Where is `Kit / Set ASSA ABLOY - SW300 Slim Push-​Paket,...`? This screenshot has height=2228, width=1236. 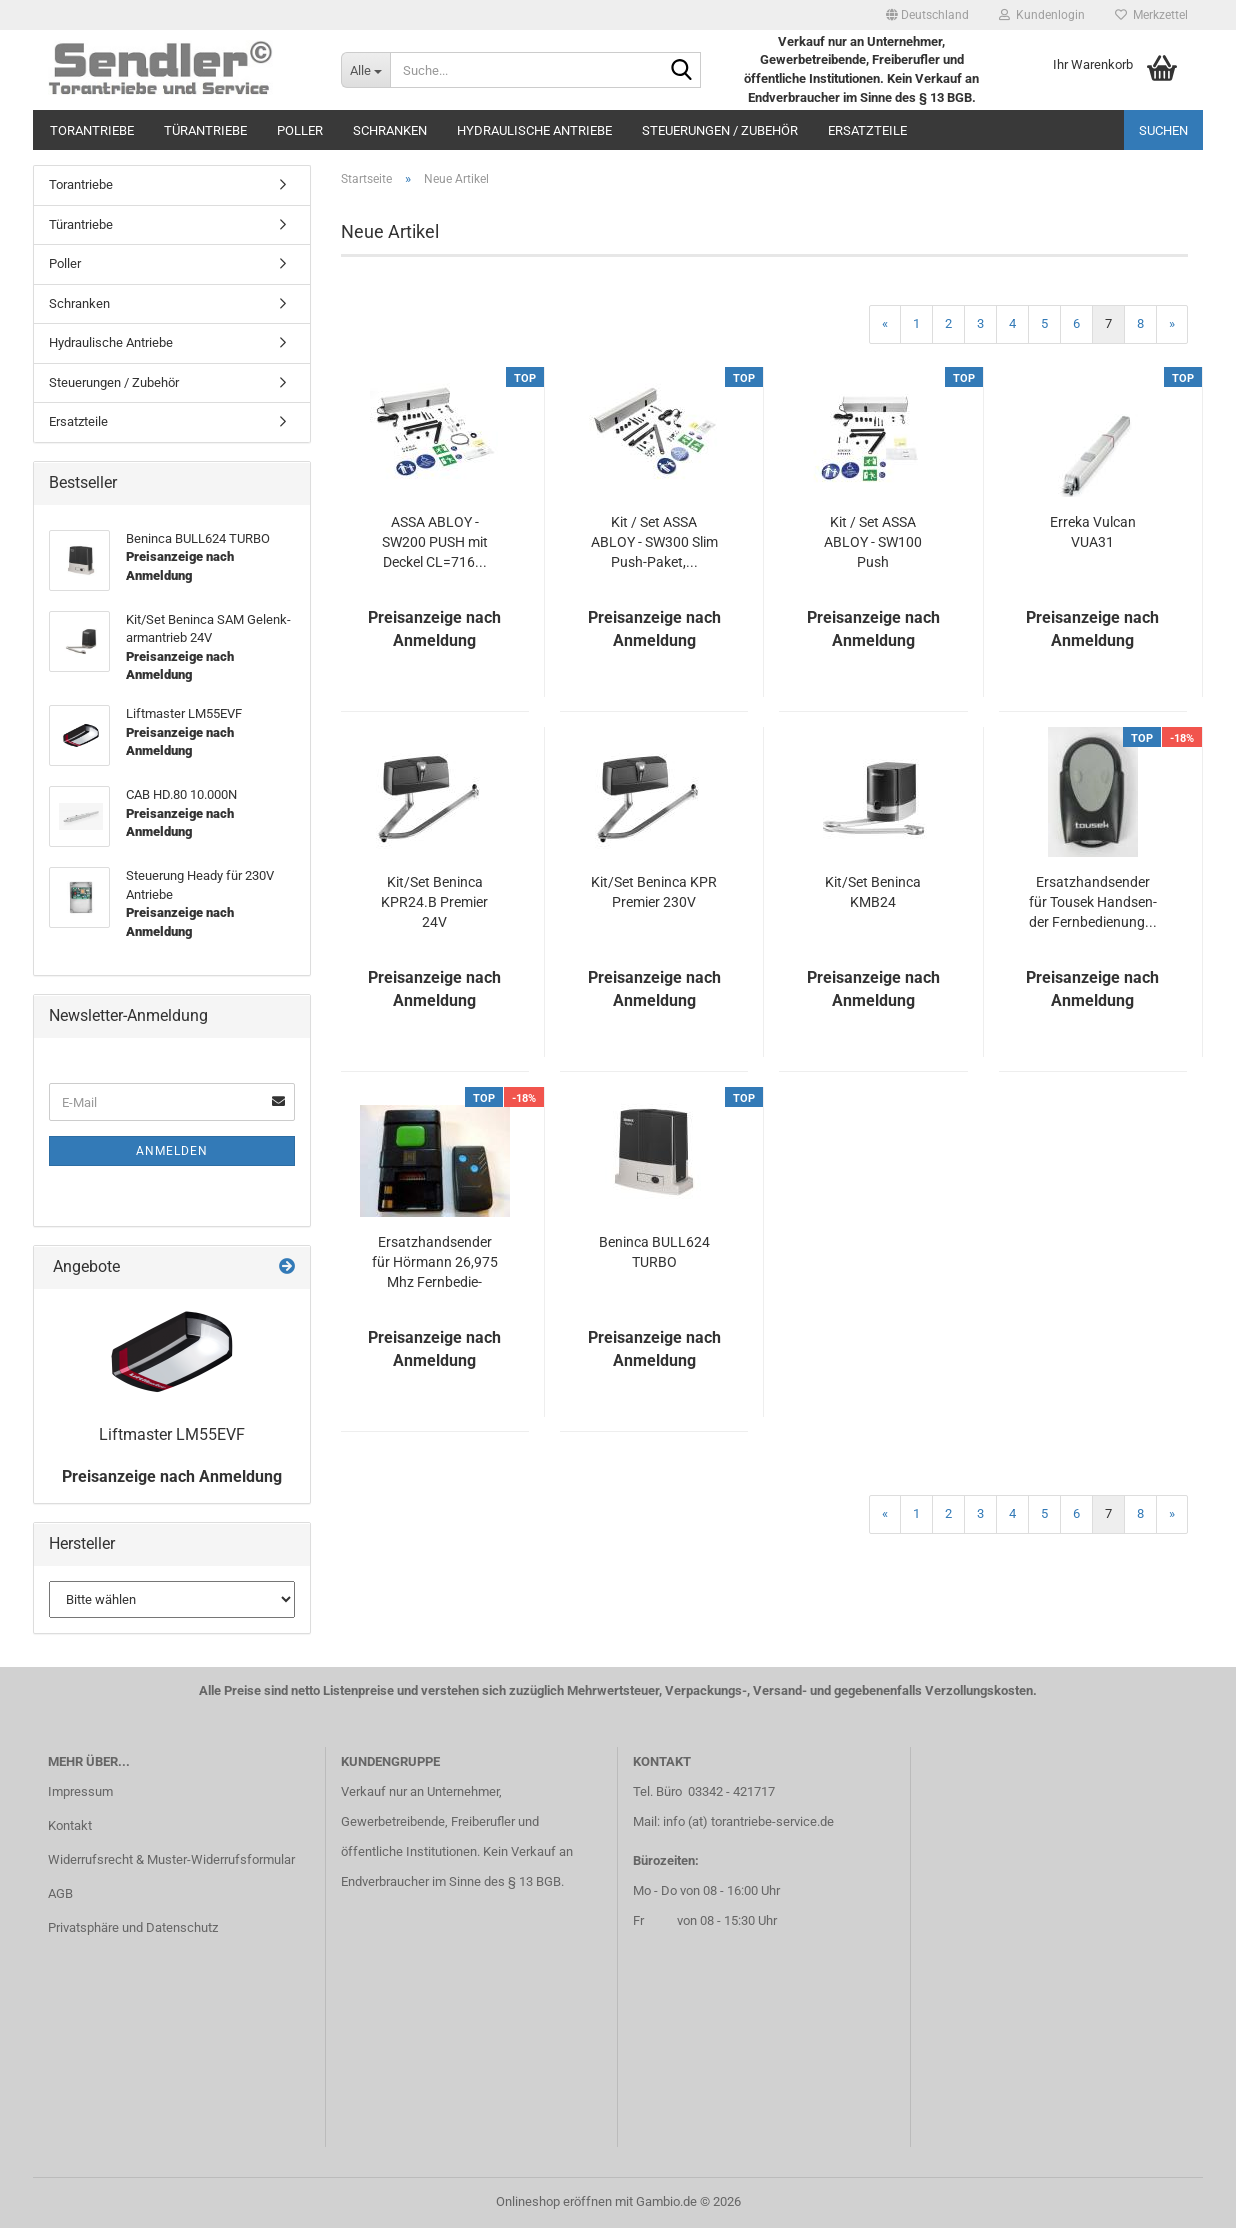 Kit / Set ASSA ABLOY - SW300 Slim Push-​Paket,... is located at coordinates (654, 542).